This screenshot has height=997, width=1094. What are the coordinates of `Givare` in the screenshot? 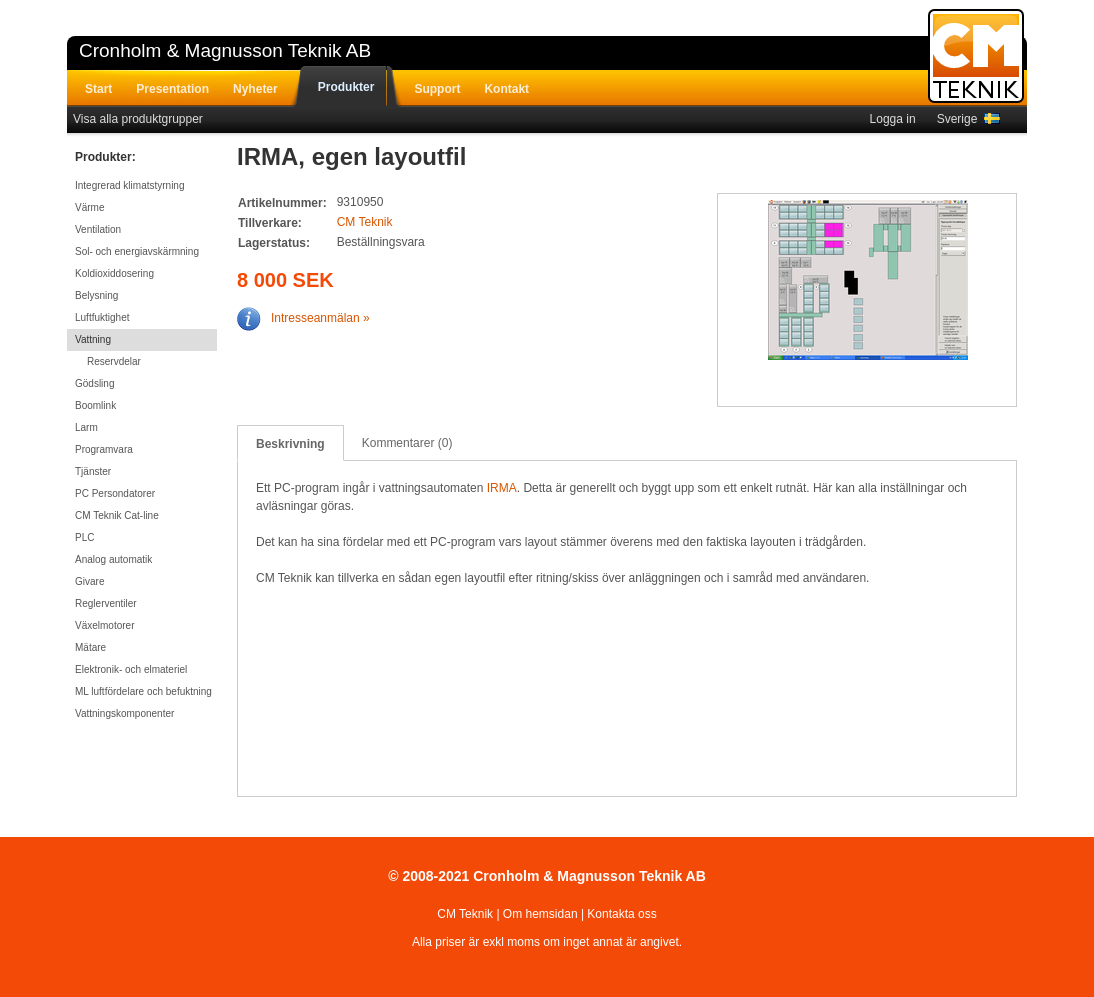 It's located at (89, 581).